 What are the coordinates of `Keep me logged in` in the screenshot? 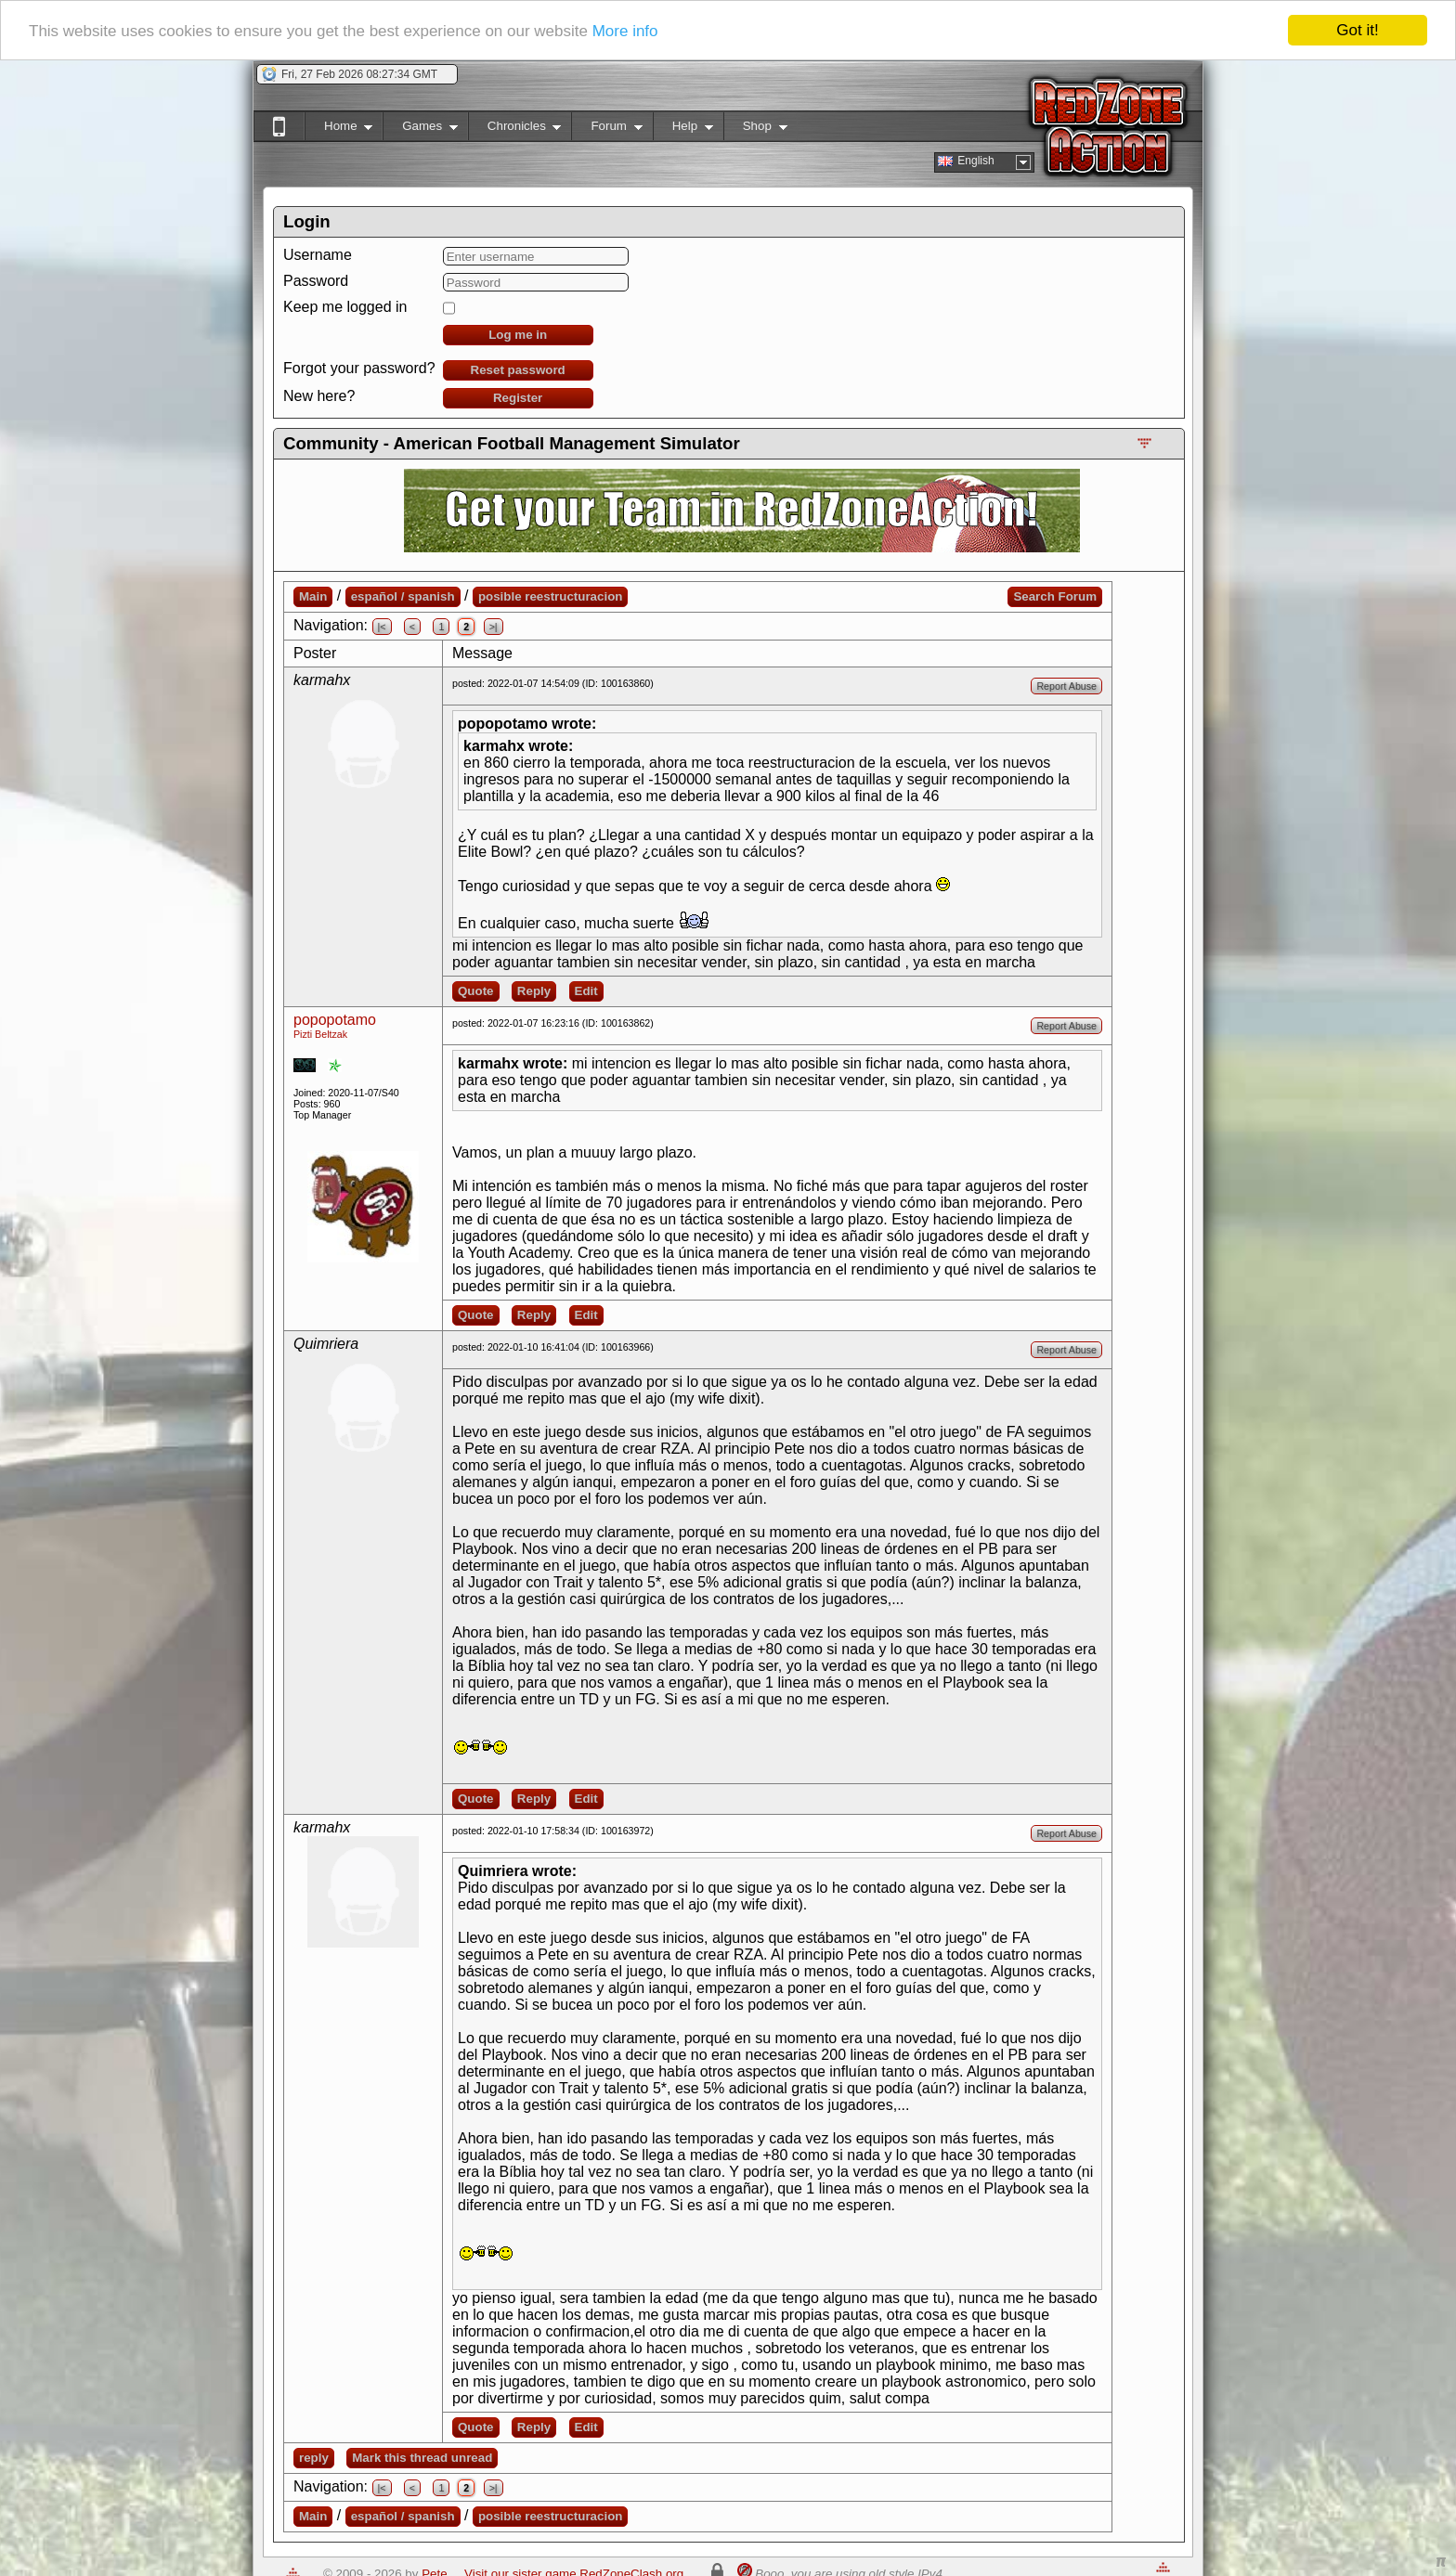 It's located at (345, 307).